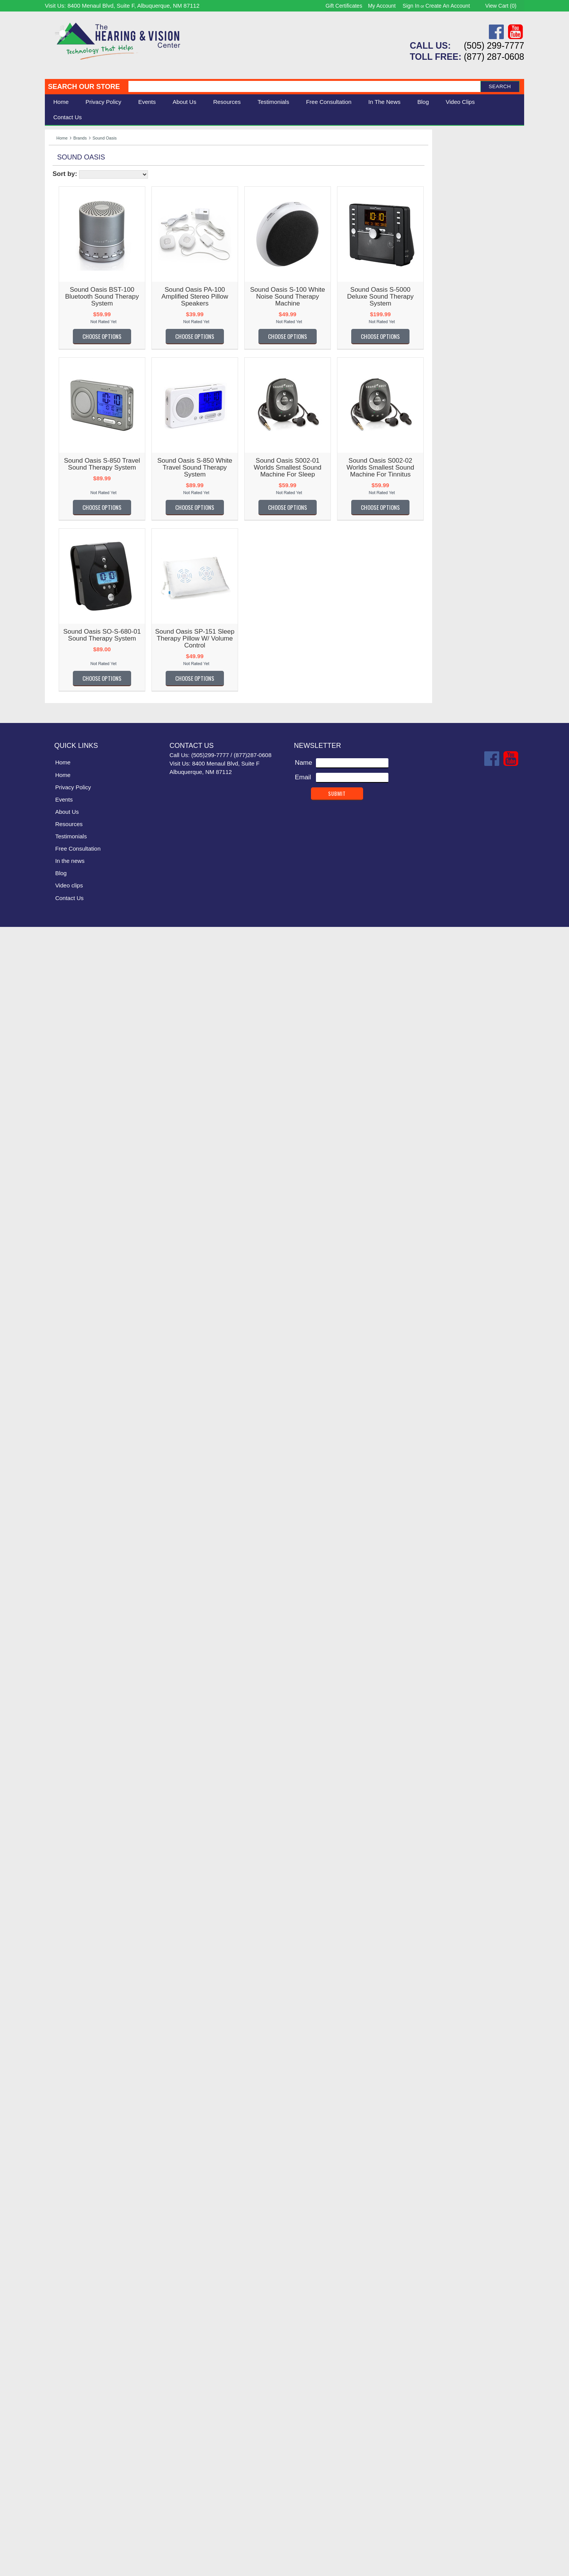 The height and width of the screenshot is (2576, 569). Describe the element at coordinates (86, 186) in the screenshot. I see `Daily Living Aids & Safety` at that location.